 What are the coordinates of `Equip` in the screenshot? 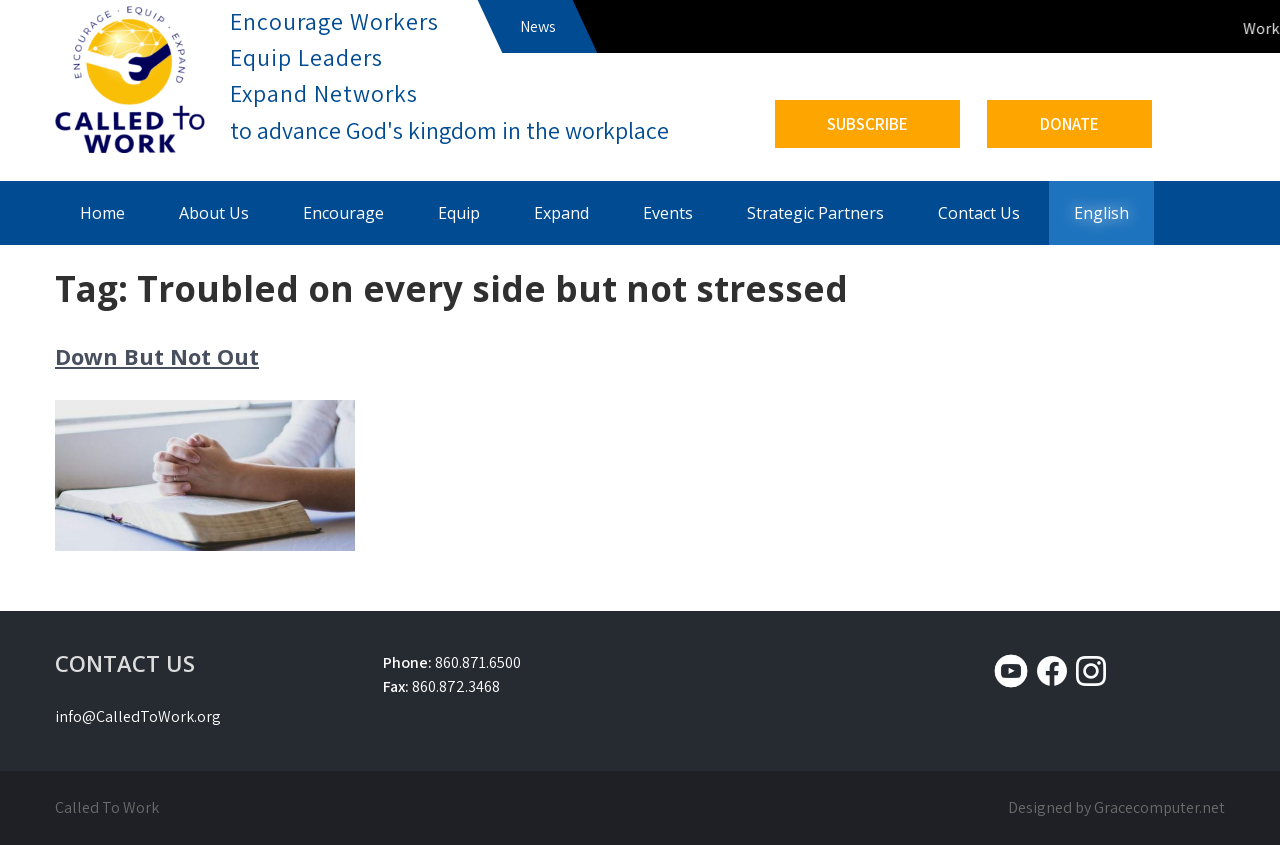 It's located at (459, 213).